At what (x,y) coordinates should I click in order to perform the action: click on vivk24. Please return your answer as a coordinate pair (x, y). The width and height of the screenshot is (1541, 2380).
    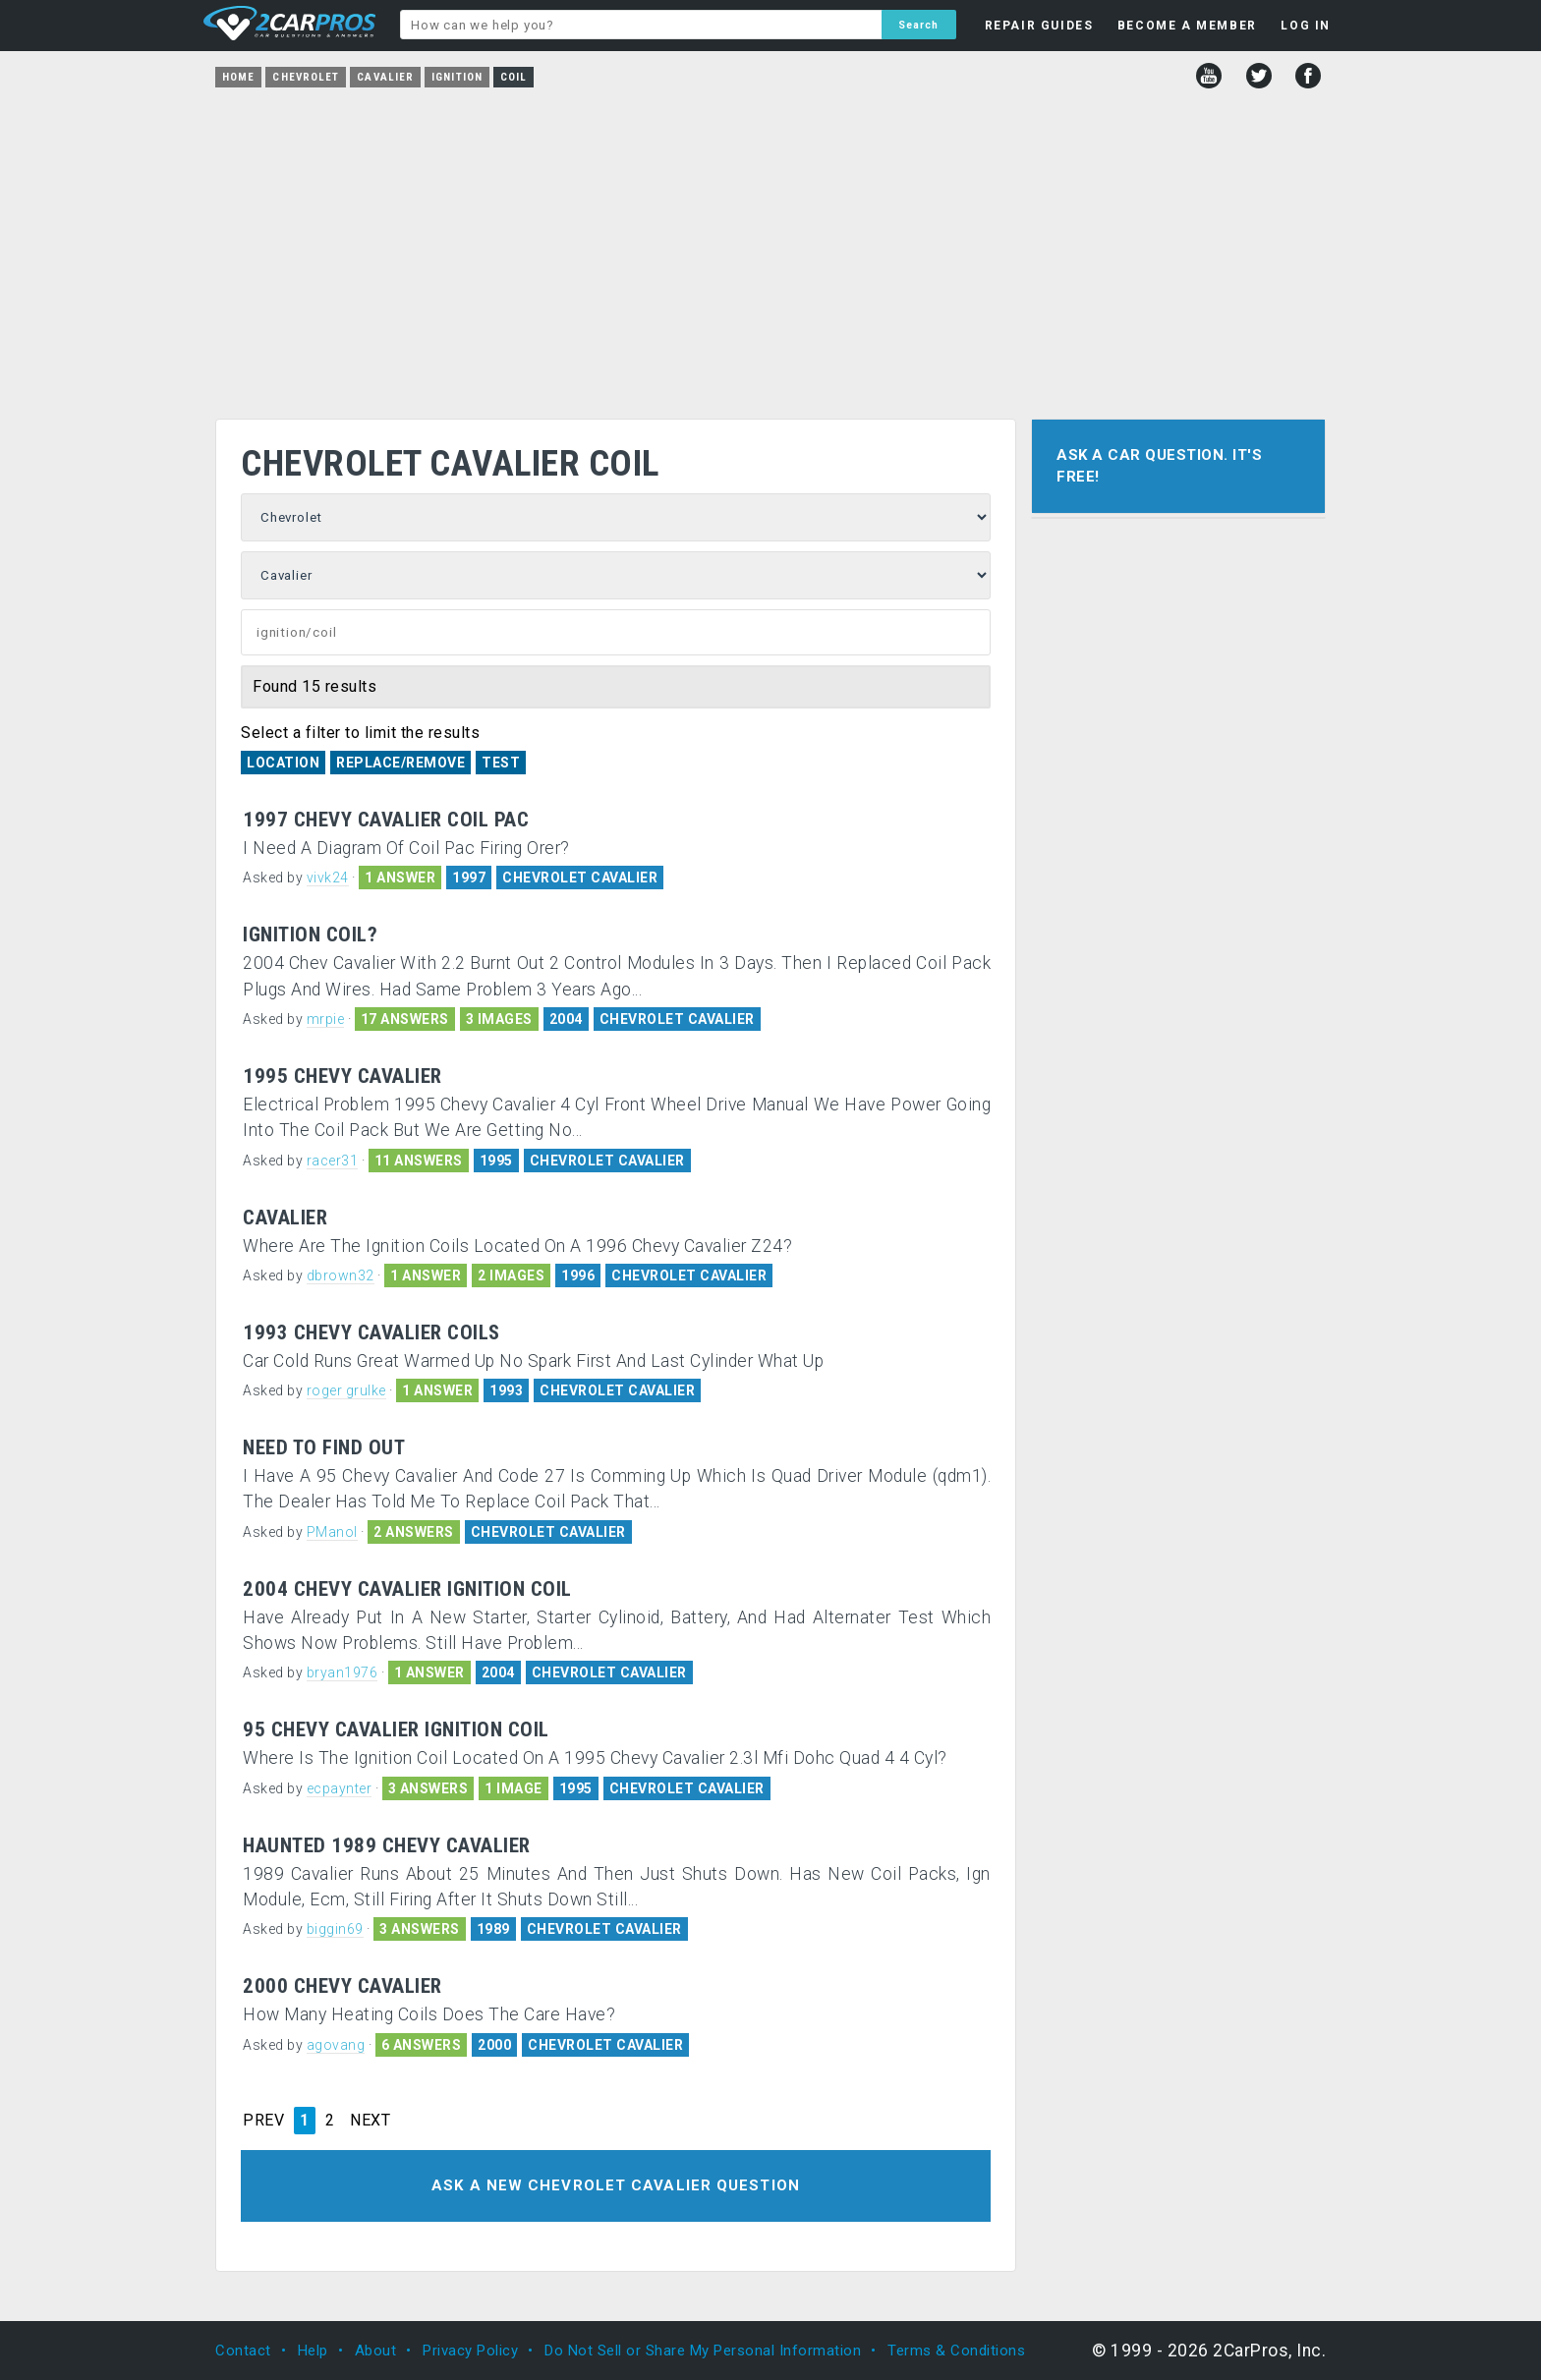
    Looking at the image, I should click on (328, 877).